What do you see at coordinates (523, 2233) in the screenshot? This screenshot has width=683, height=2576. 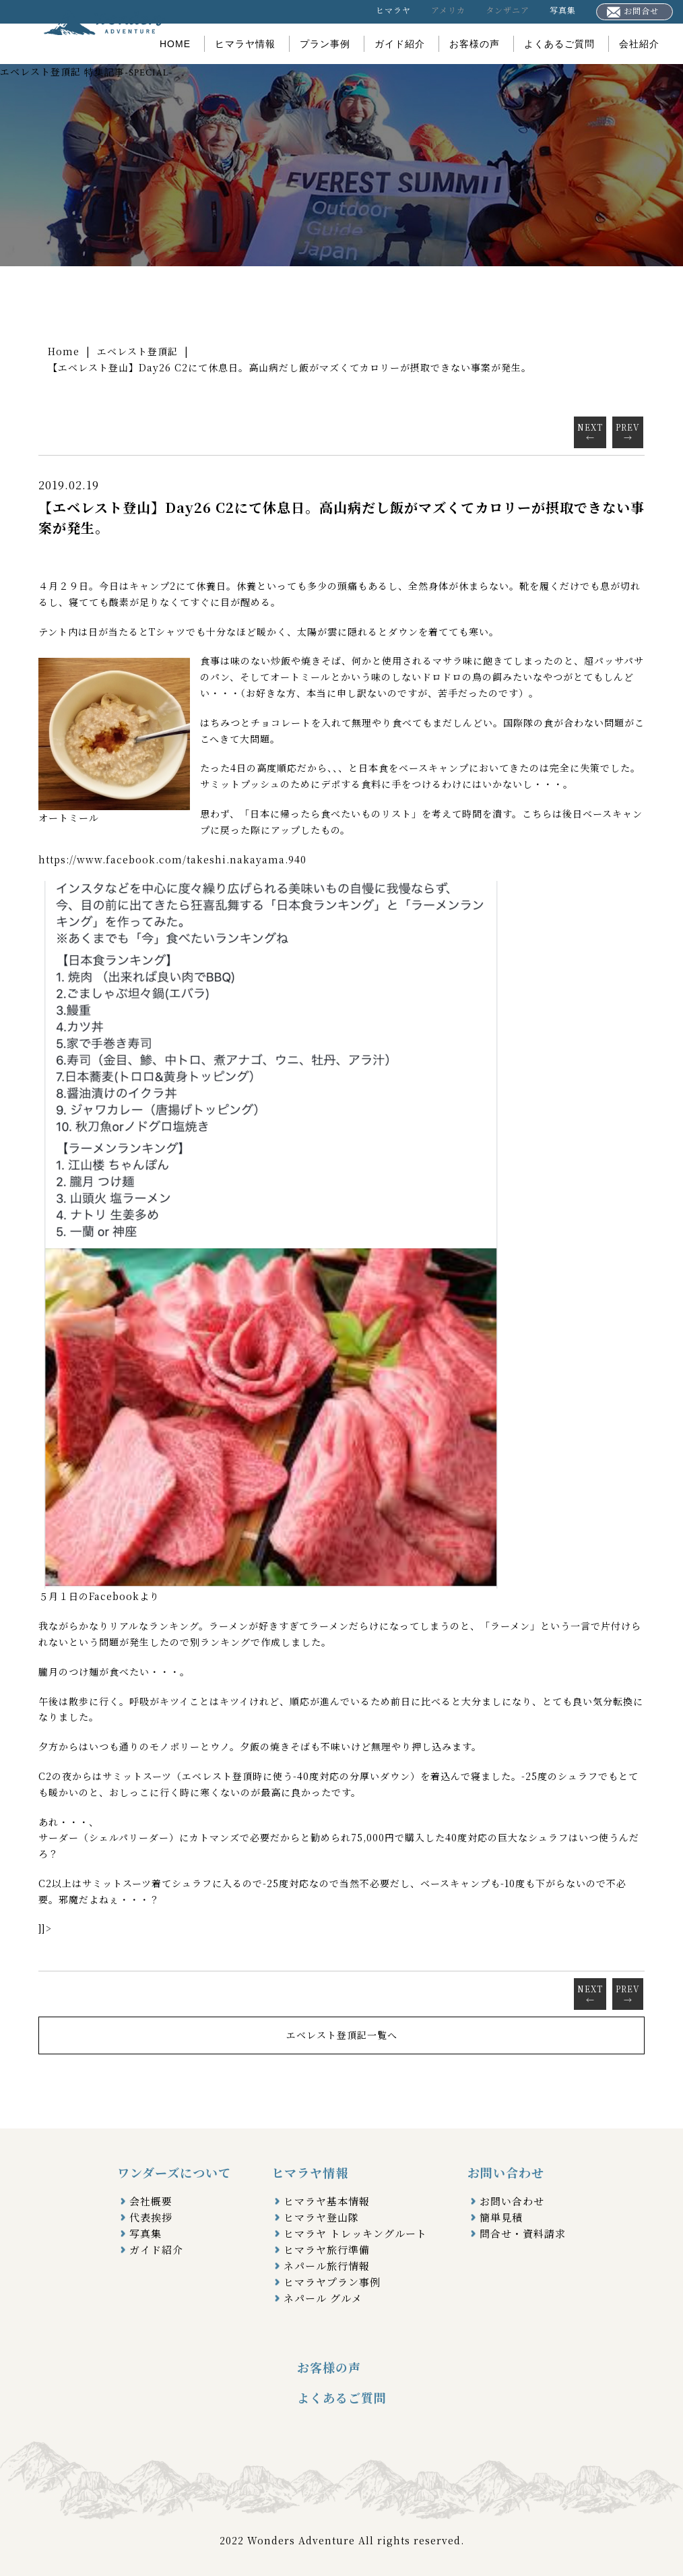 I see `問合せ・資料請求` at bounding box center [523, 2233].